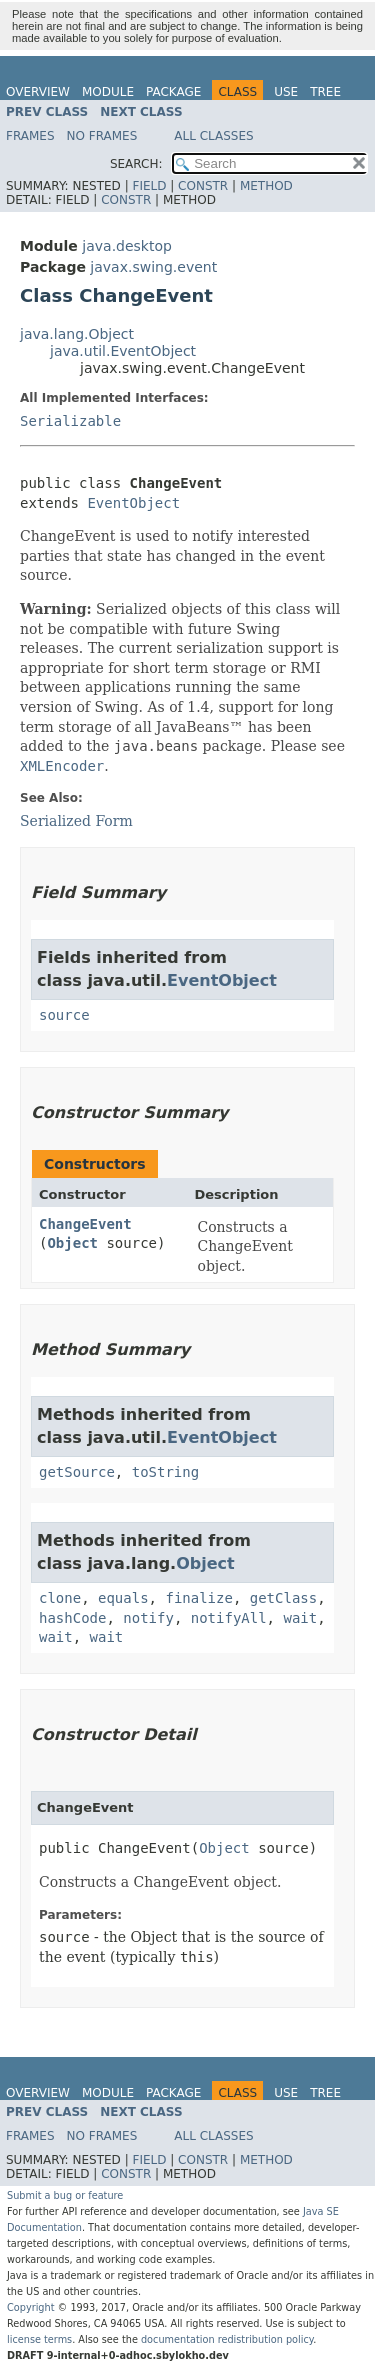 The width and height of the screenshot is (375, 2376). I want to click on EventObject, so click(133, 503).